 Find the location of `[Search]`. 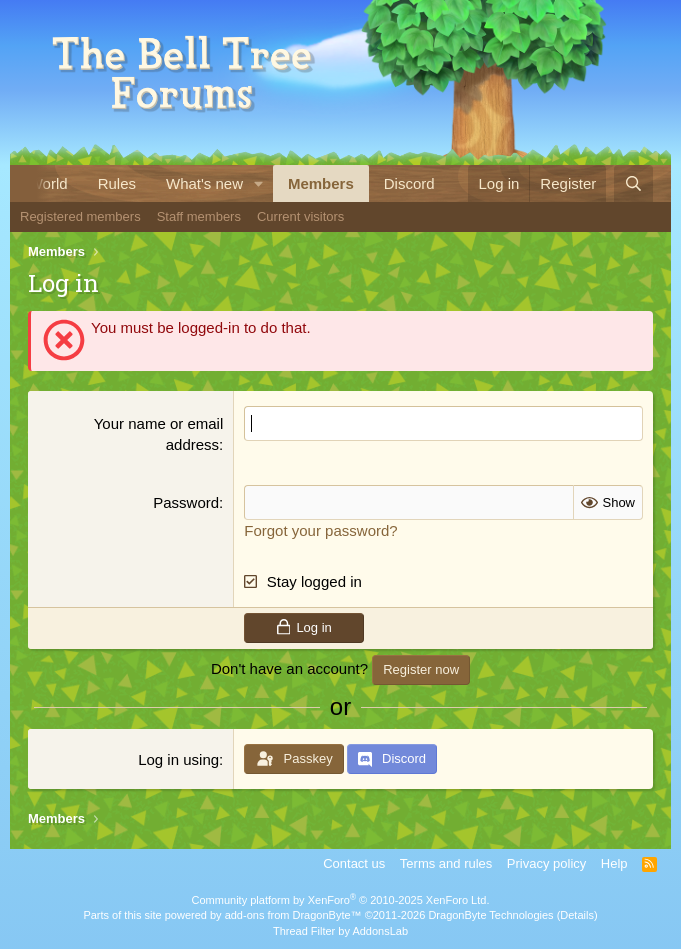

[Search] is located at coordinates (633, 183).